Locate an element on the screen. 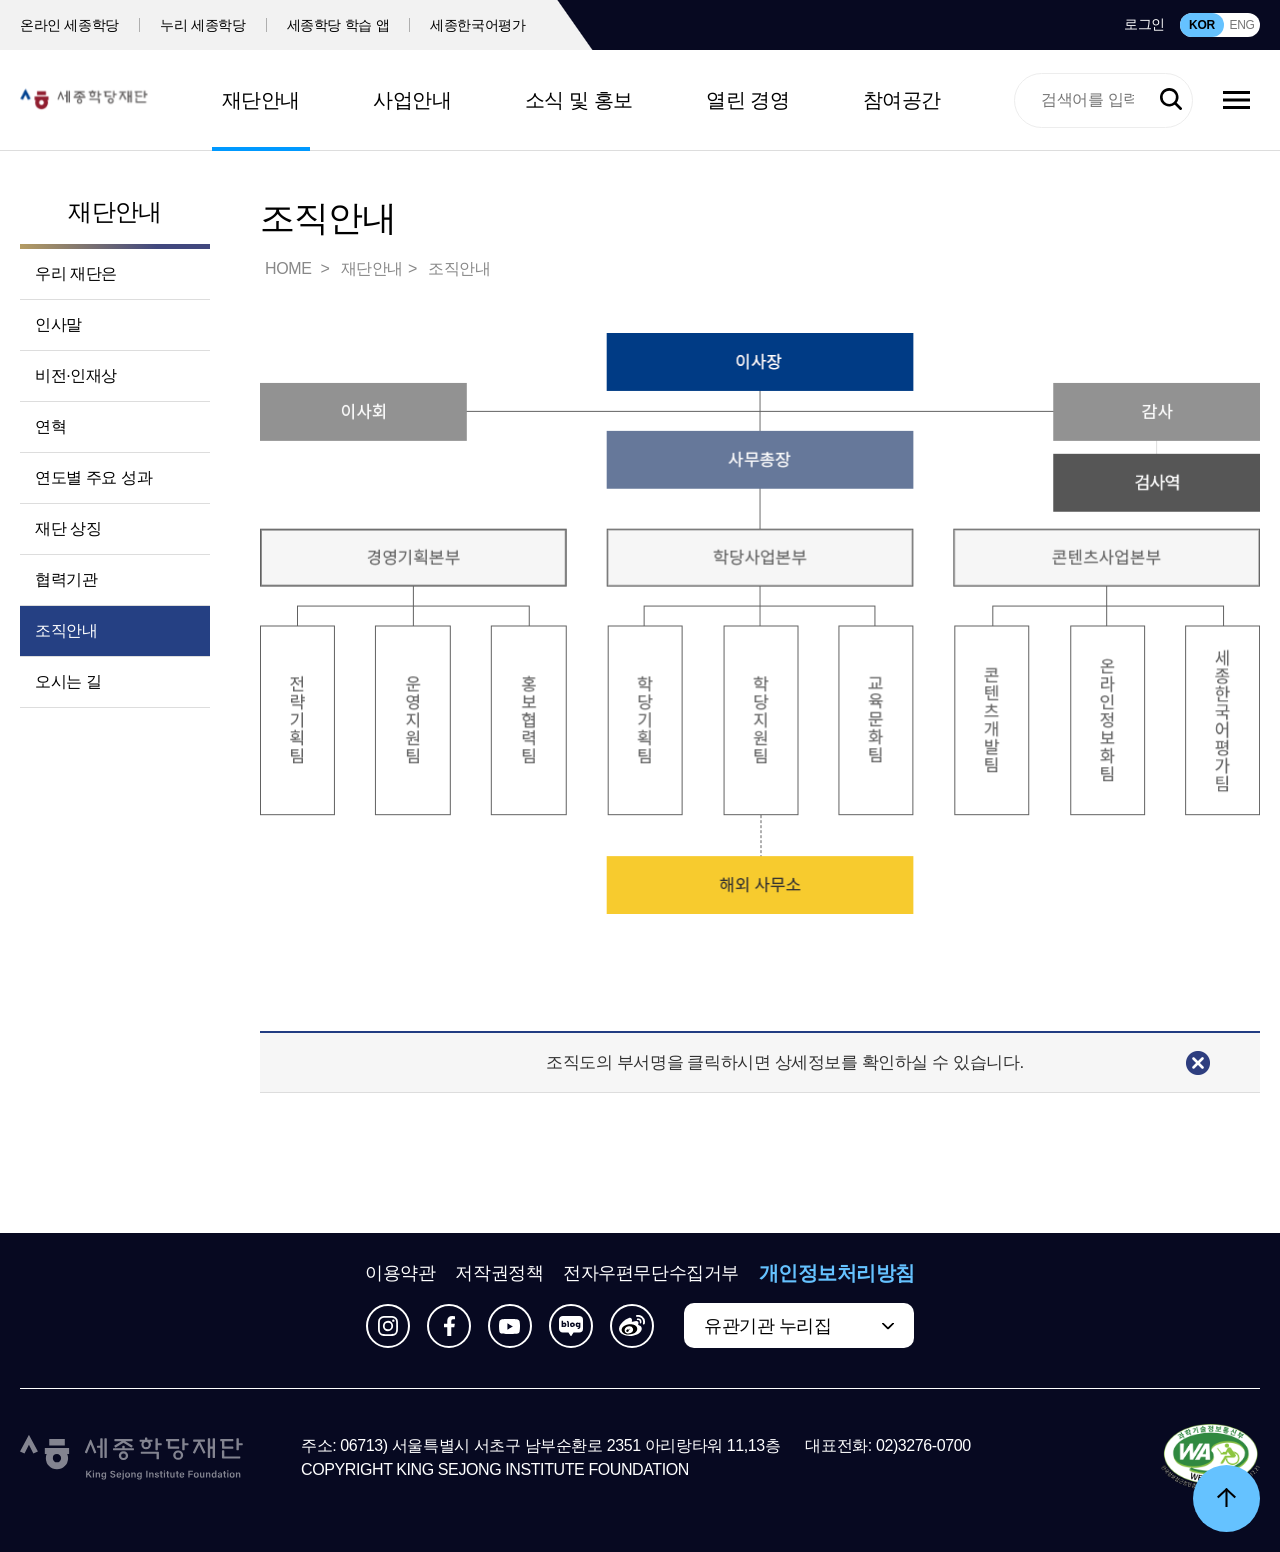 Image resolution: width=1280 pixels, height=1552 pixels. 인사말 is located at coordinates (58, 324).